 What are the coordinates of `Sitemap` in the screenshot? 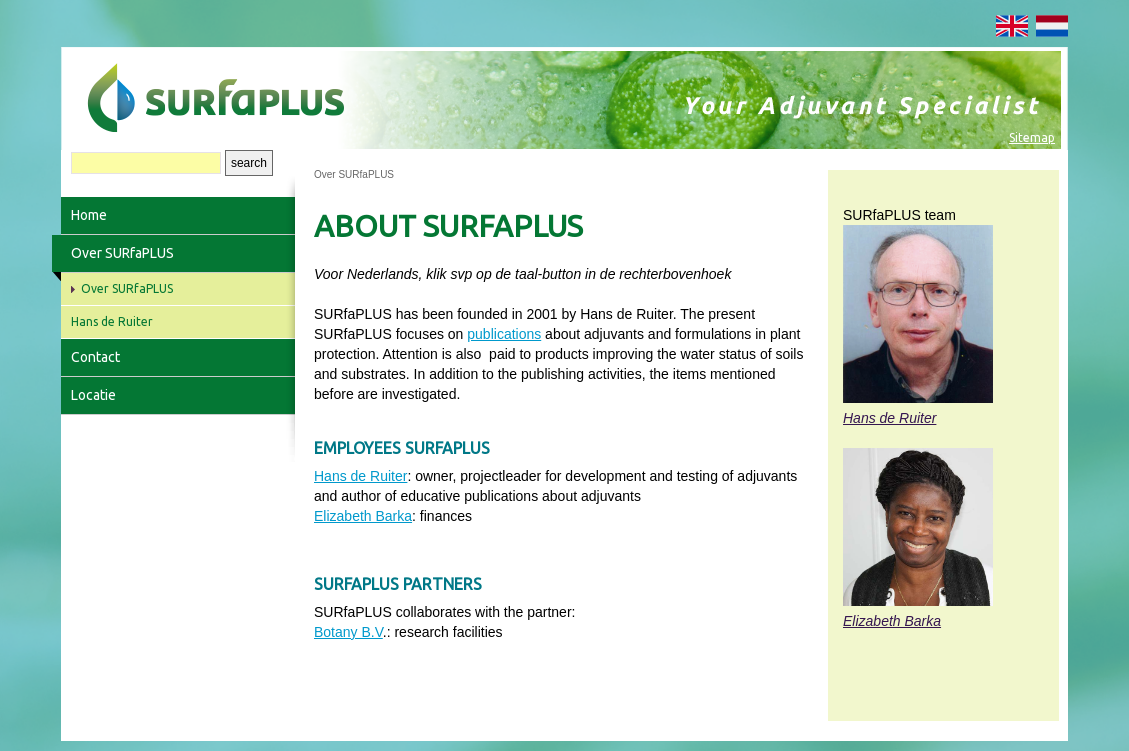 It's located at (1032, 137).